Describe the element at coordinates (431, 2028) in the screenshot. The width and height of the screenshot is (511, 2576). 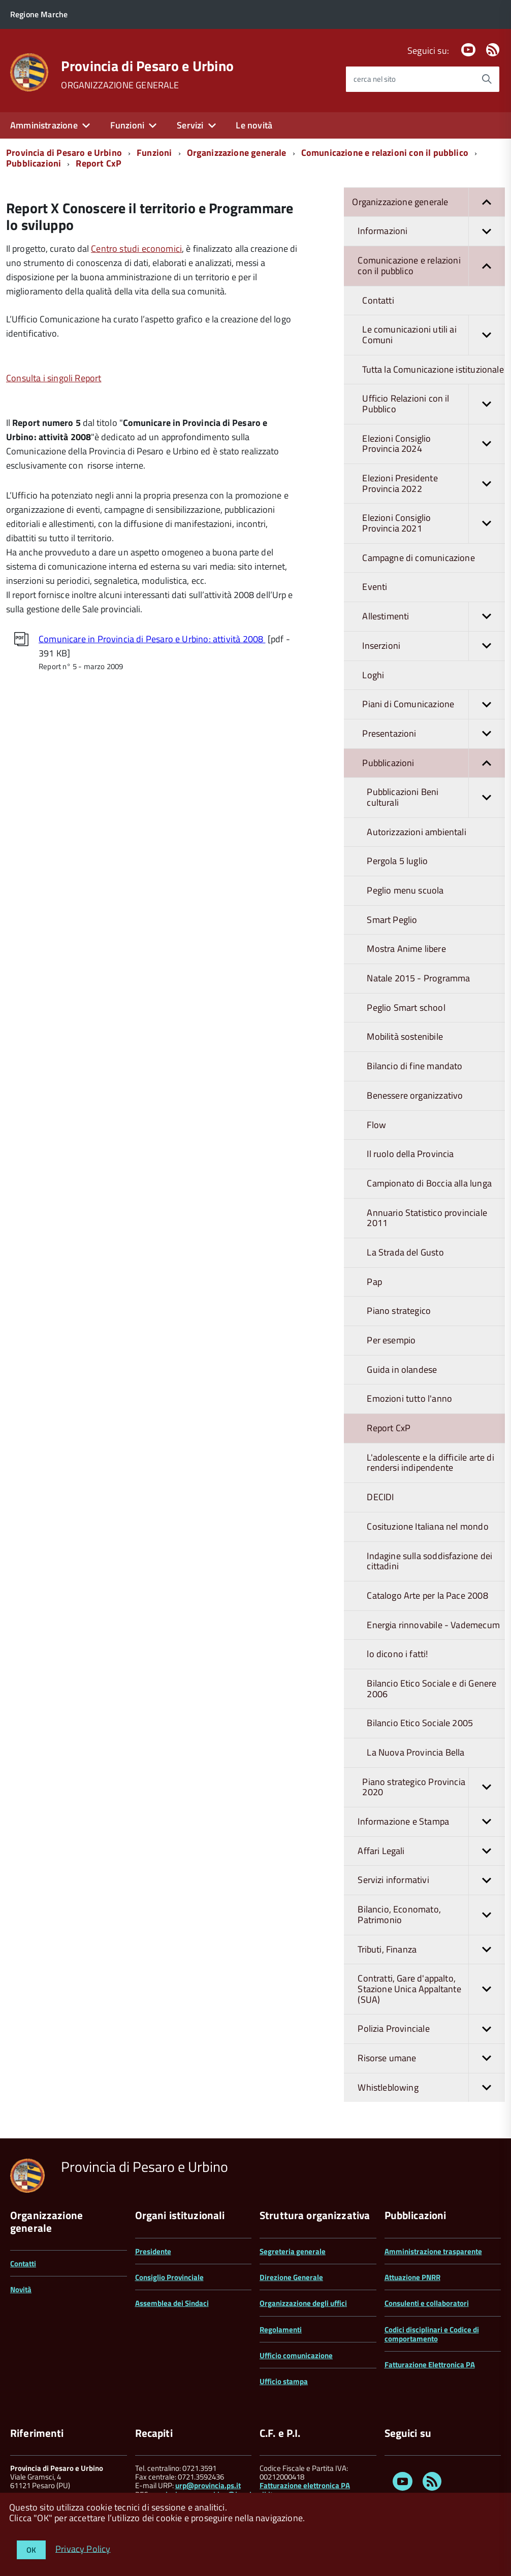
I see `Polizia Provinciale` at that location.